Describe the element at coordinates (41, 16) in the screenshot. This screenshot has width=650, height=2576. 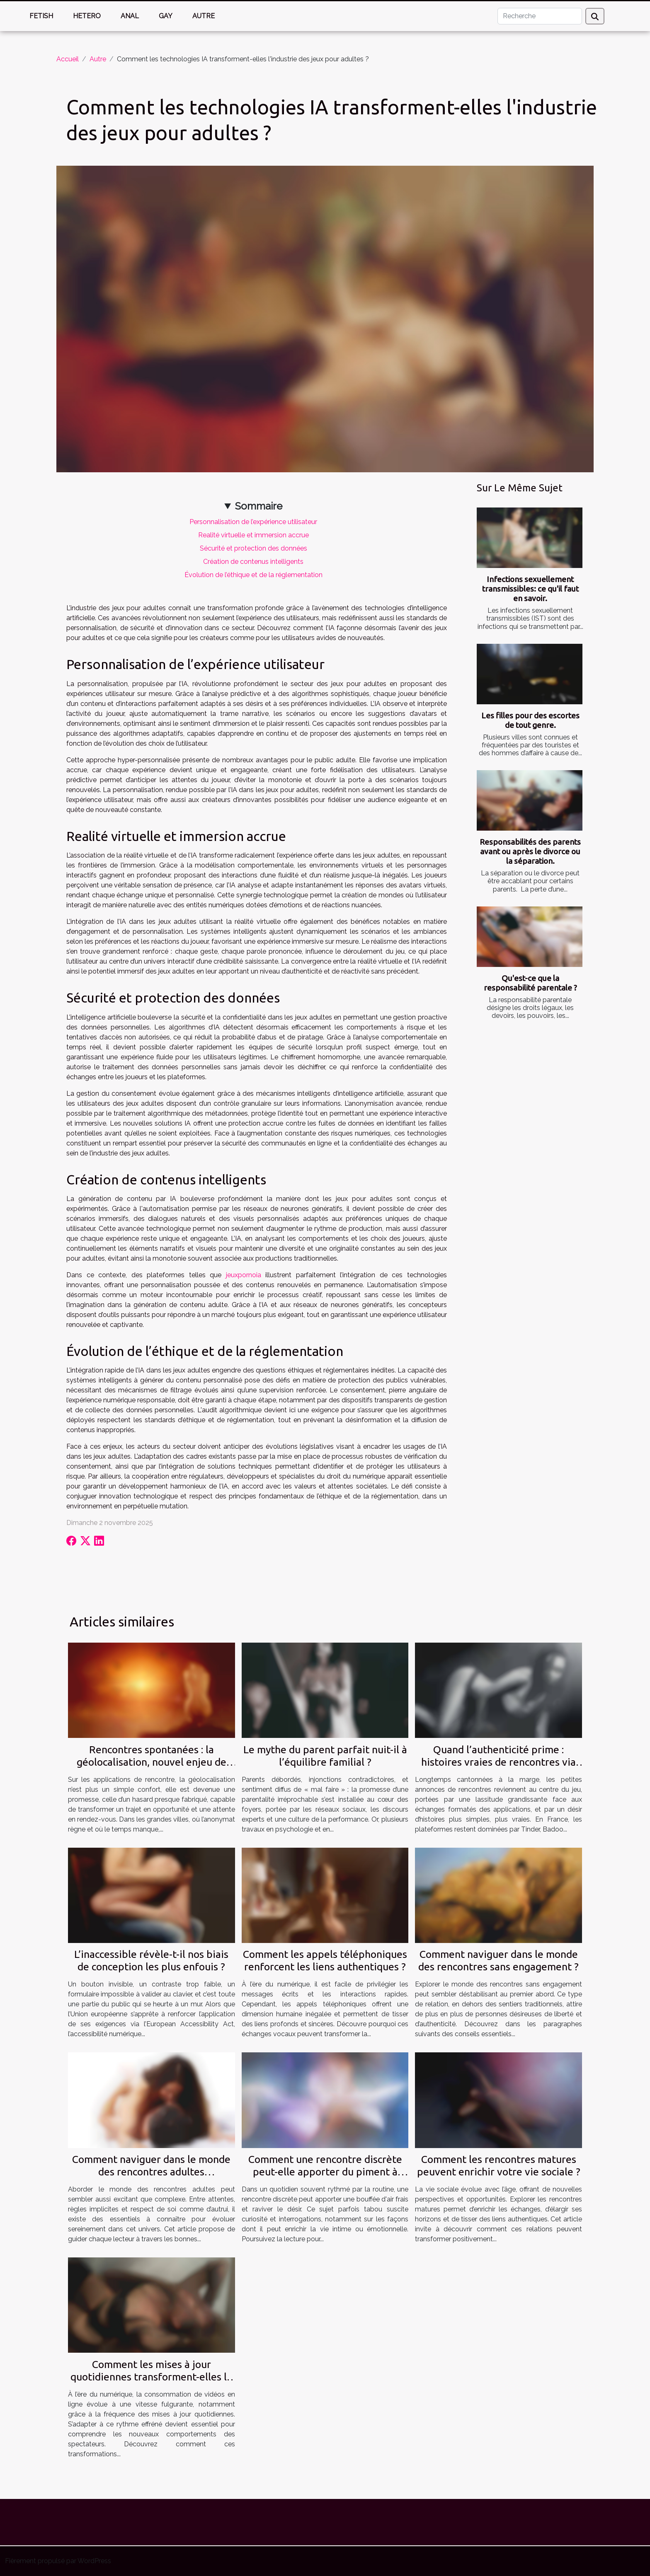
I see `Fetish` at that location.